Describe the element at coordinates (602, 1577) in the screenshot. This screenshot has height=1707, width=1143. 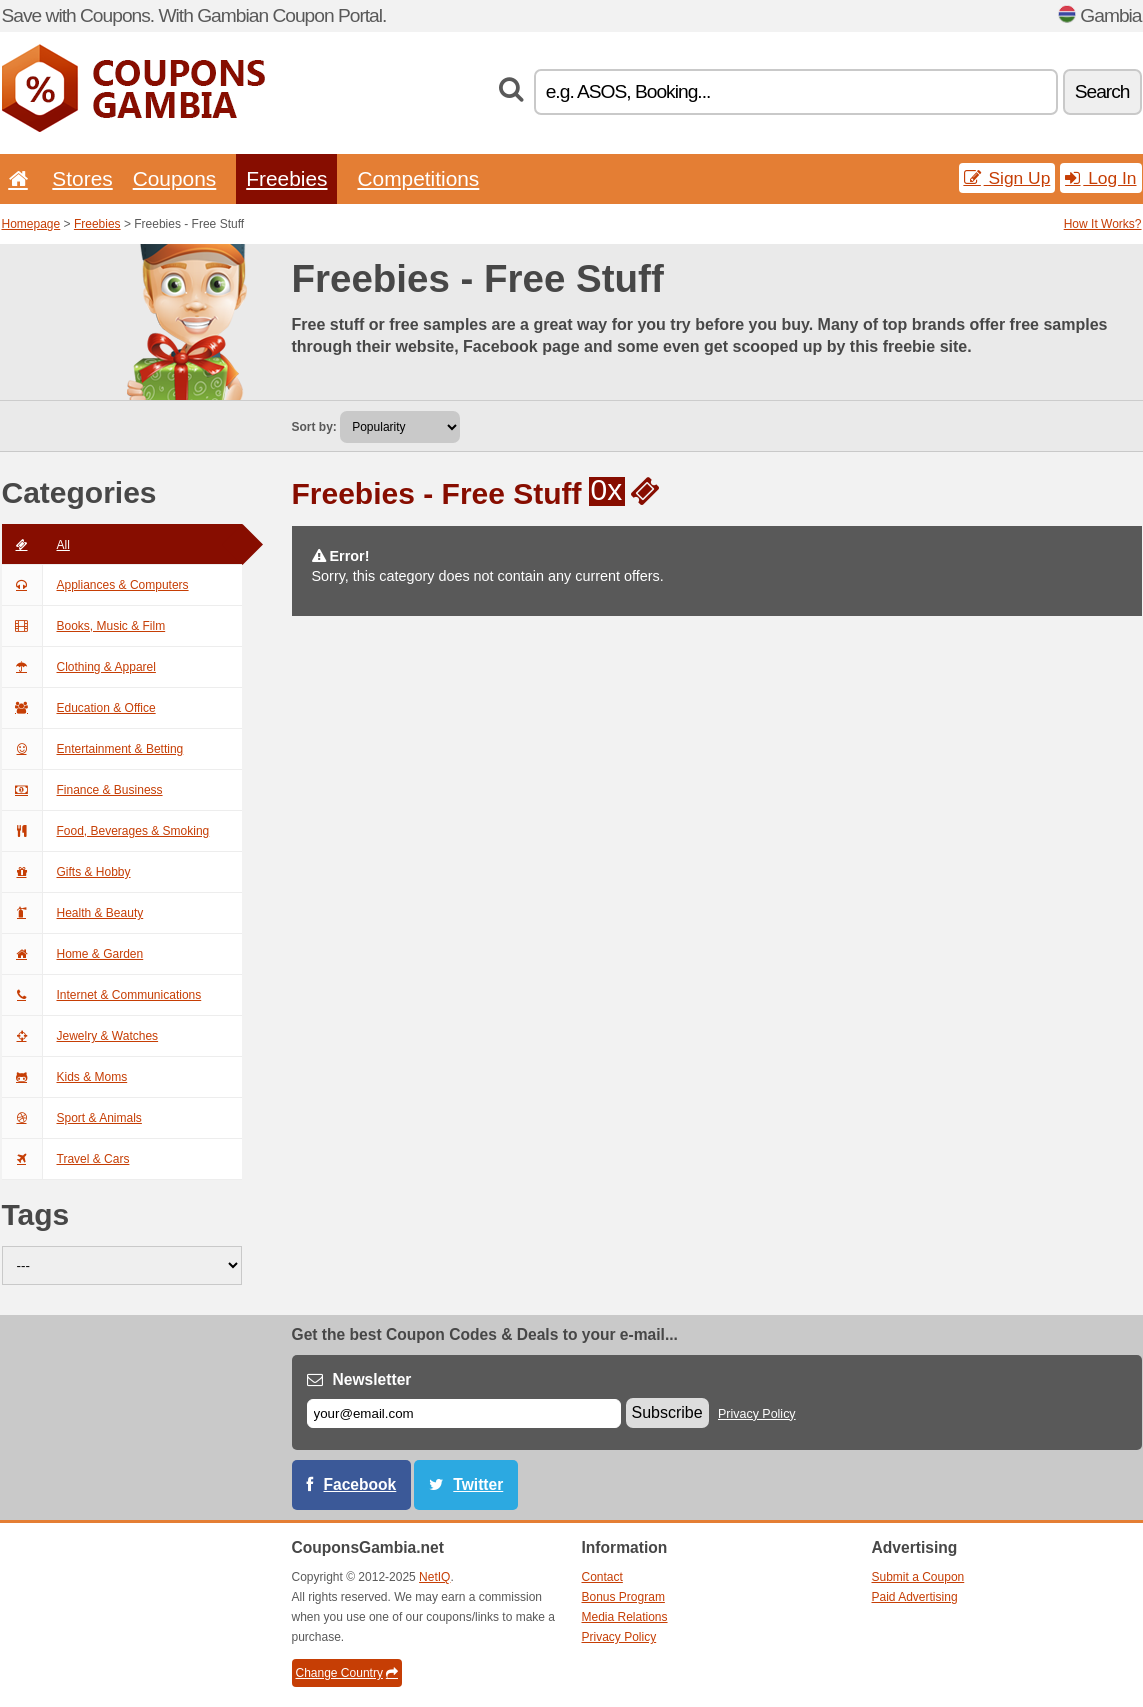
I see `Contact` at that location.